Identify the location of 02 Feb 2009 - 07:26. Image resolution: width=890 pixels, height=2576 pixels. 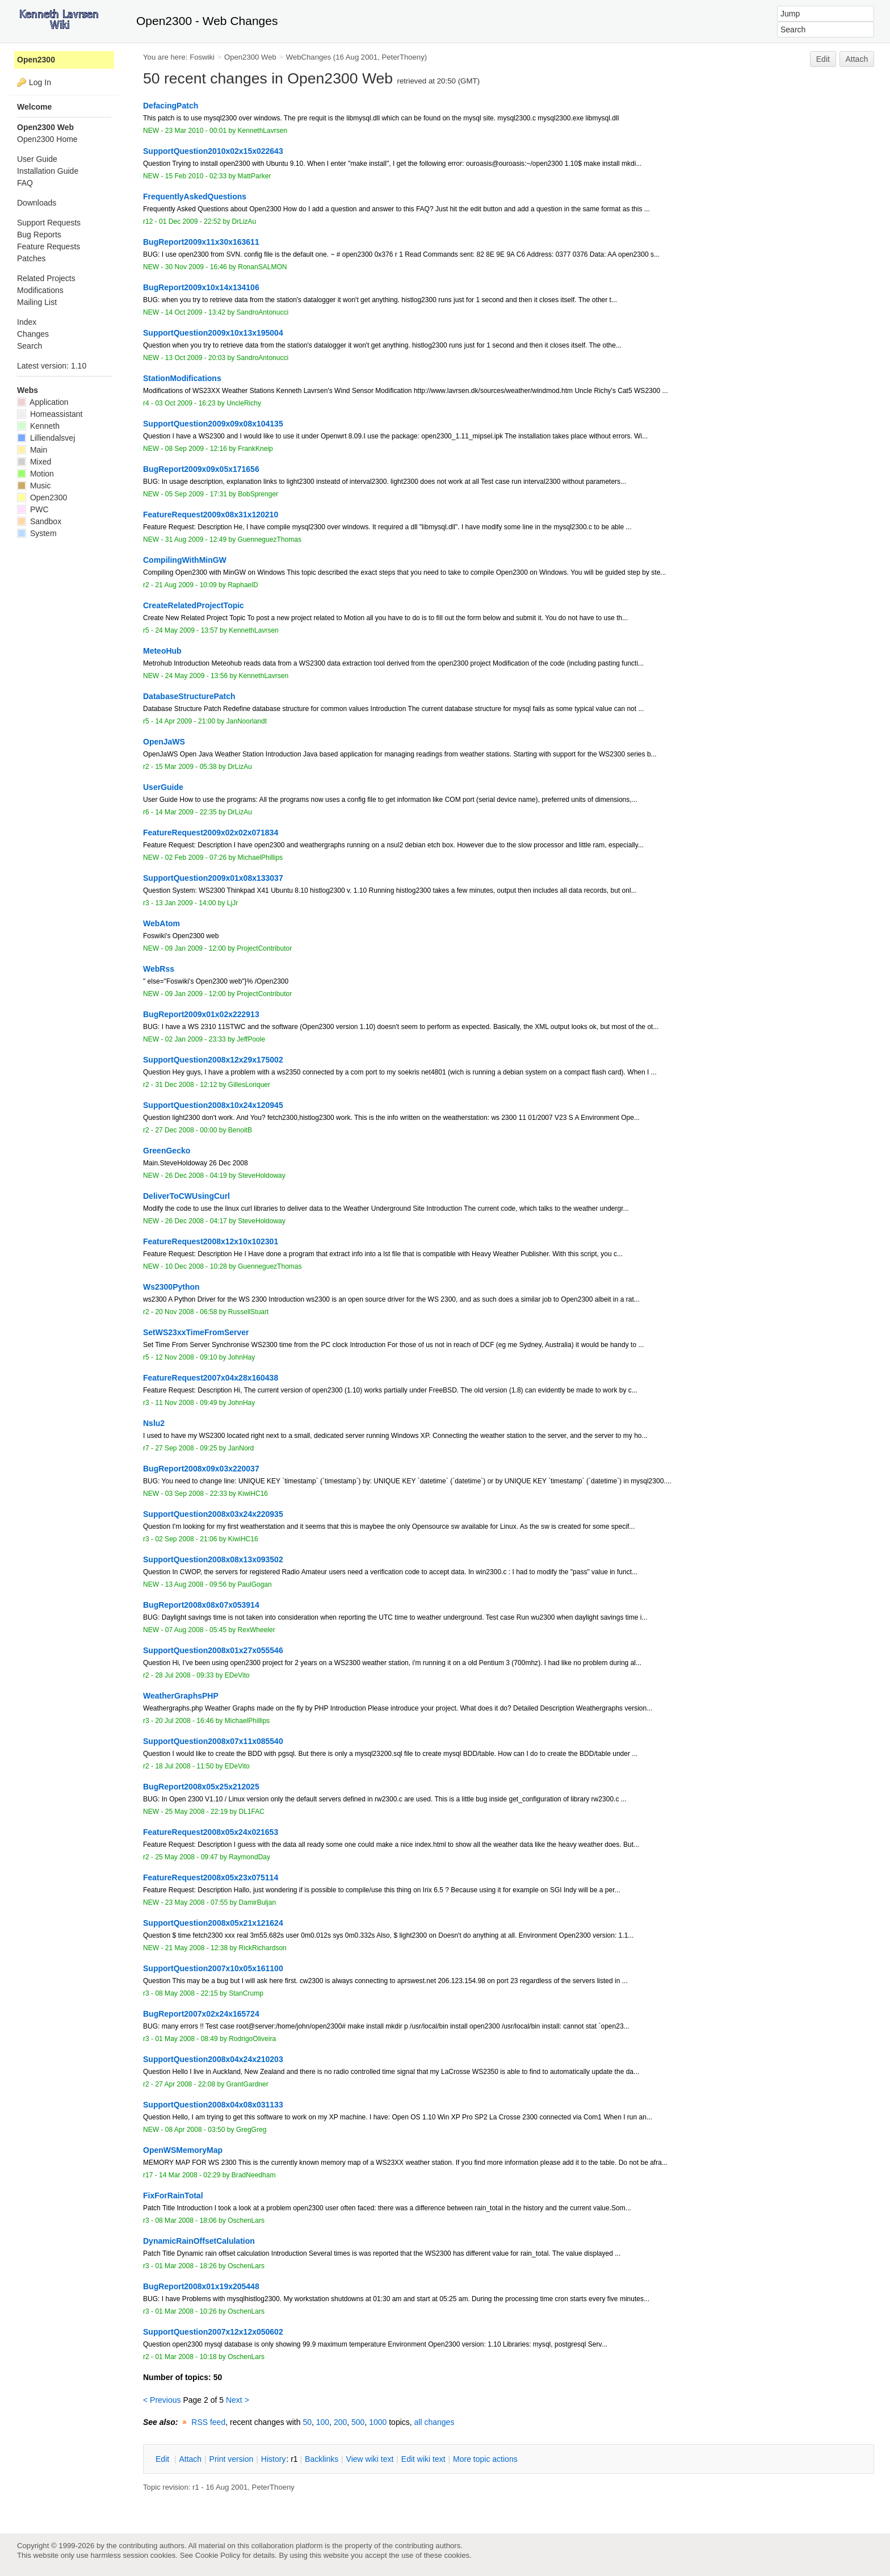
(195, 858).